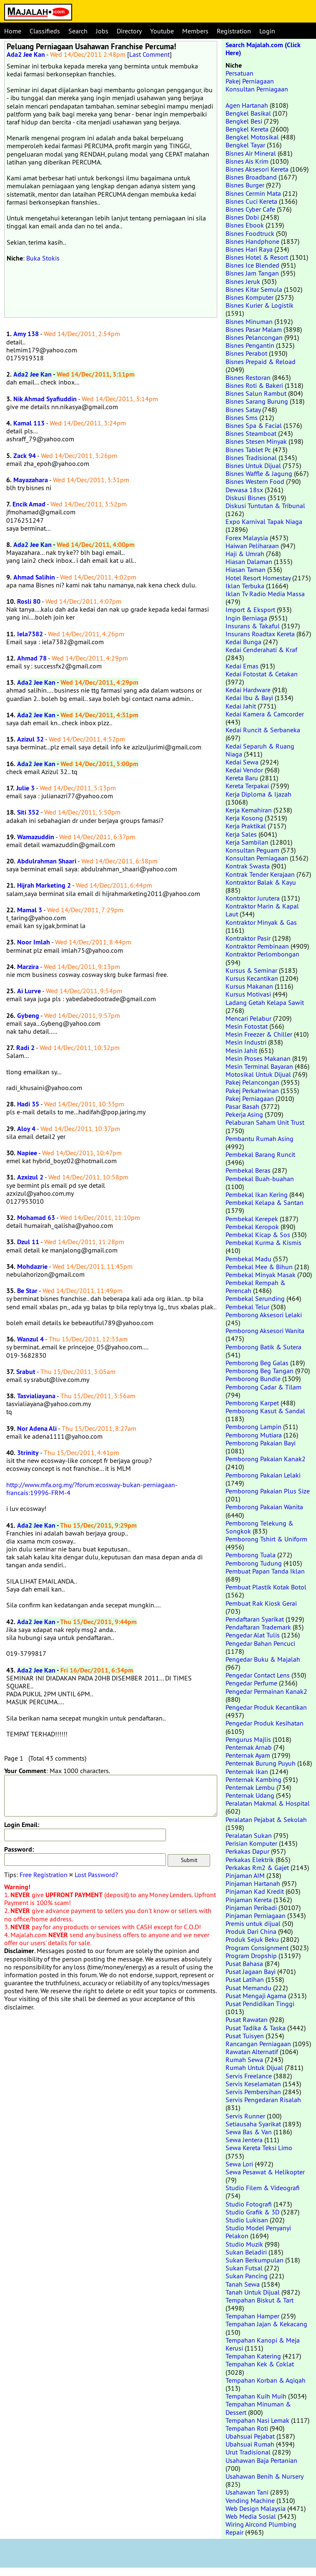 The height and width of the screenshot is (2576, 316). What do you see at coordinates (265, 714) in the screenshot?
I see `Kedai Kamera & Camcorder` at bounding box center [265, 714].